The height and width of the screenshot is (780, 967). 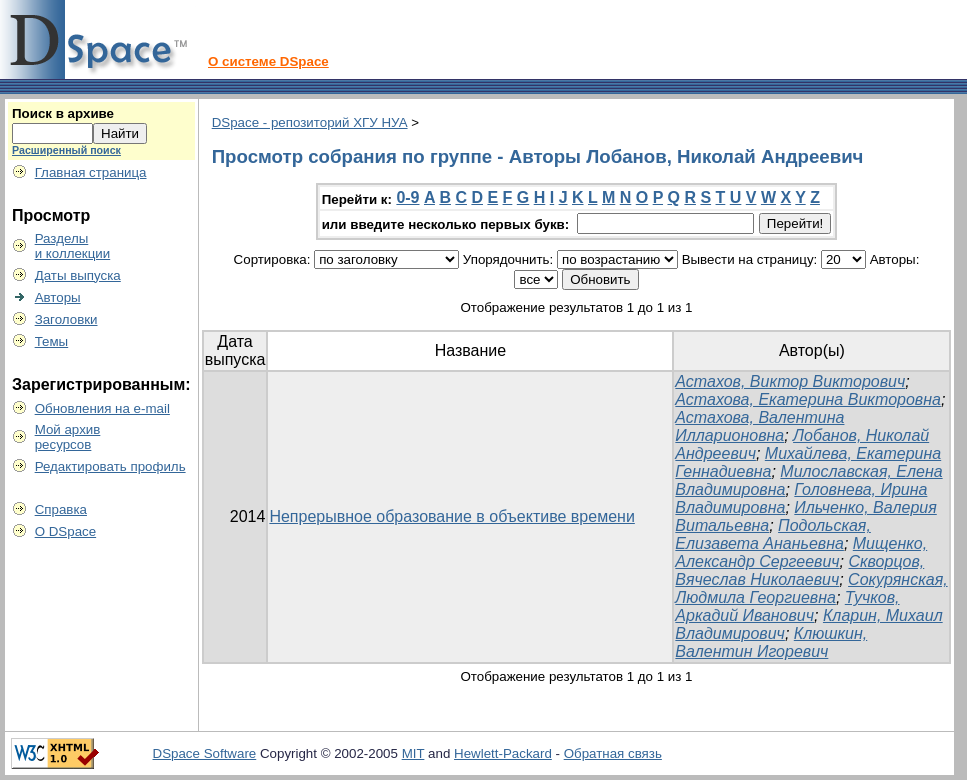 I want to click on Обновления на e-mail, so click(x=102, y=408).